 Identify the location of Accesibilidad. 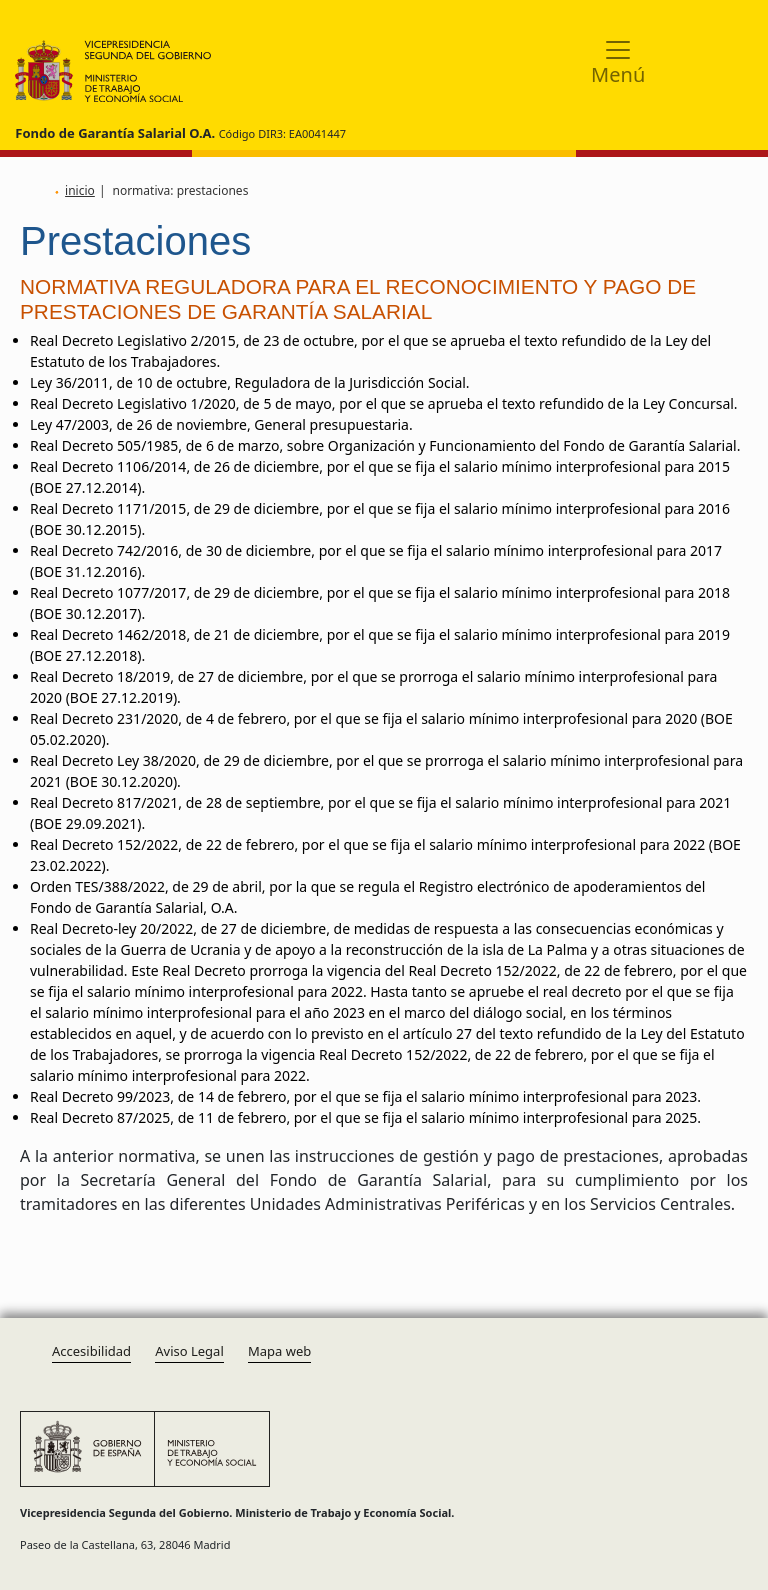
(91, 1351).